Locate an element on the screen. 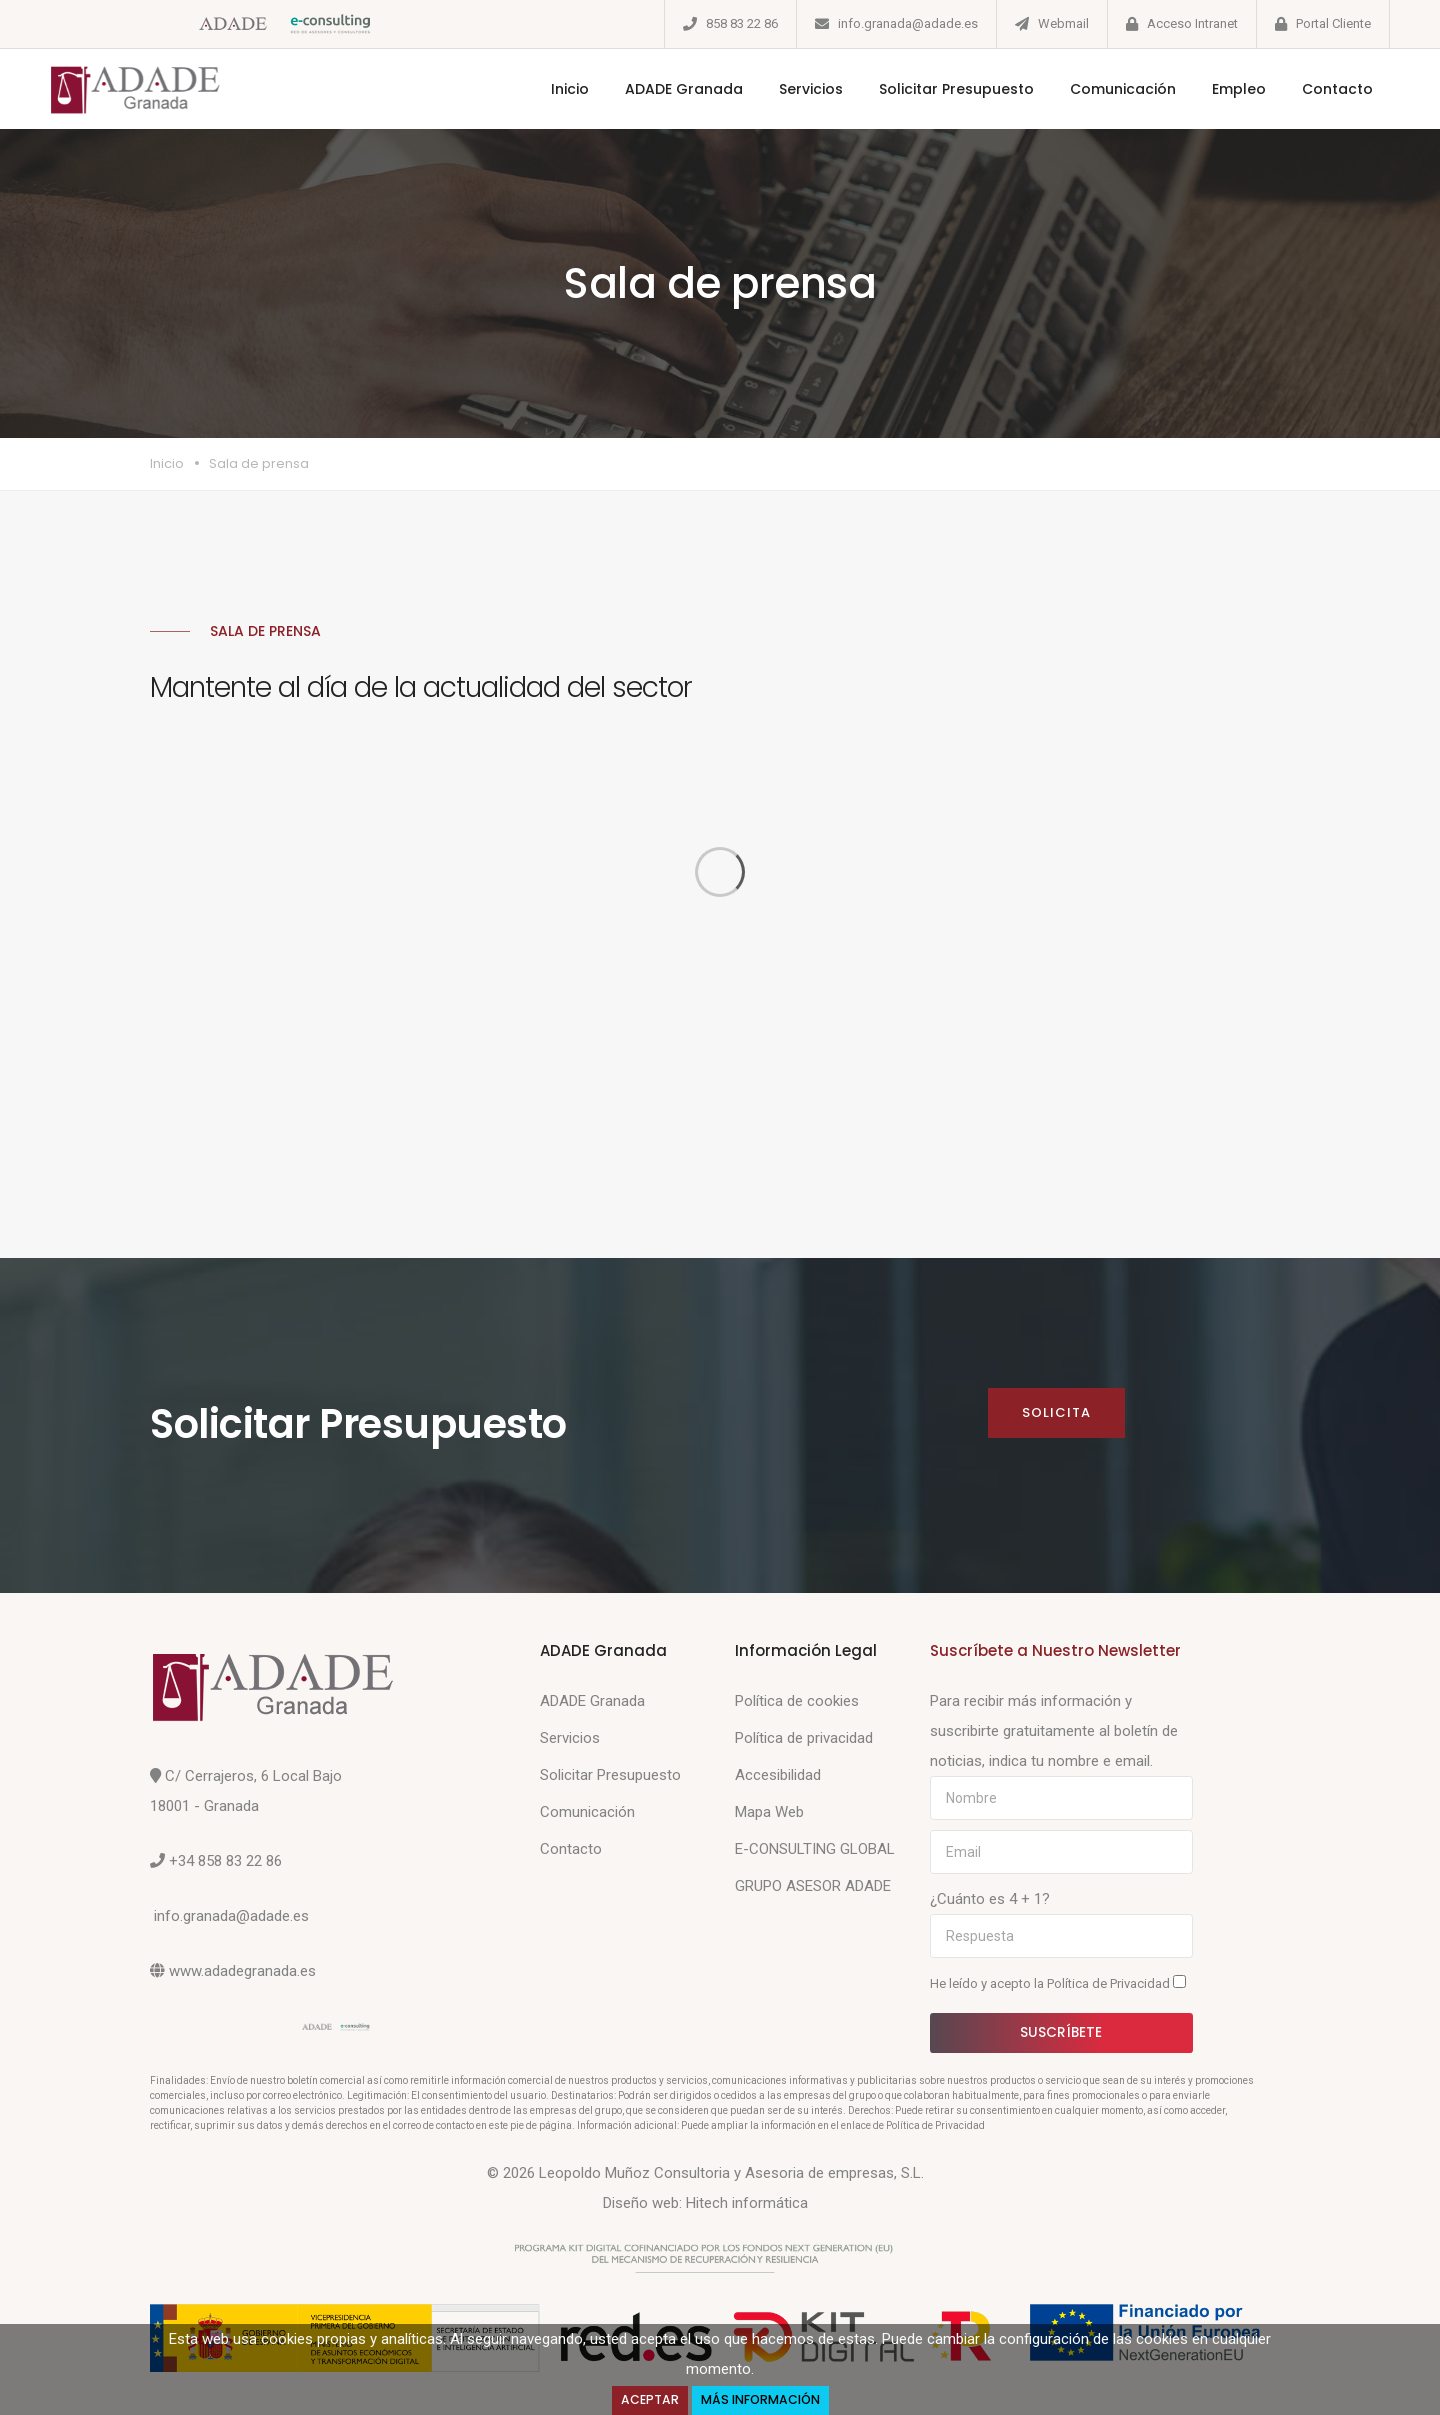 The height and width of the screenshot is (2415, 1440). Webmail is located at coordinates (1063, 23).